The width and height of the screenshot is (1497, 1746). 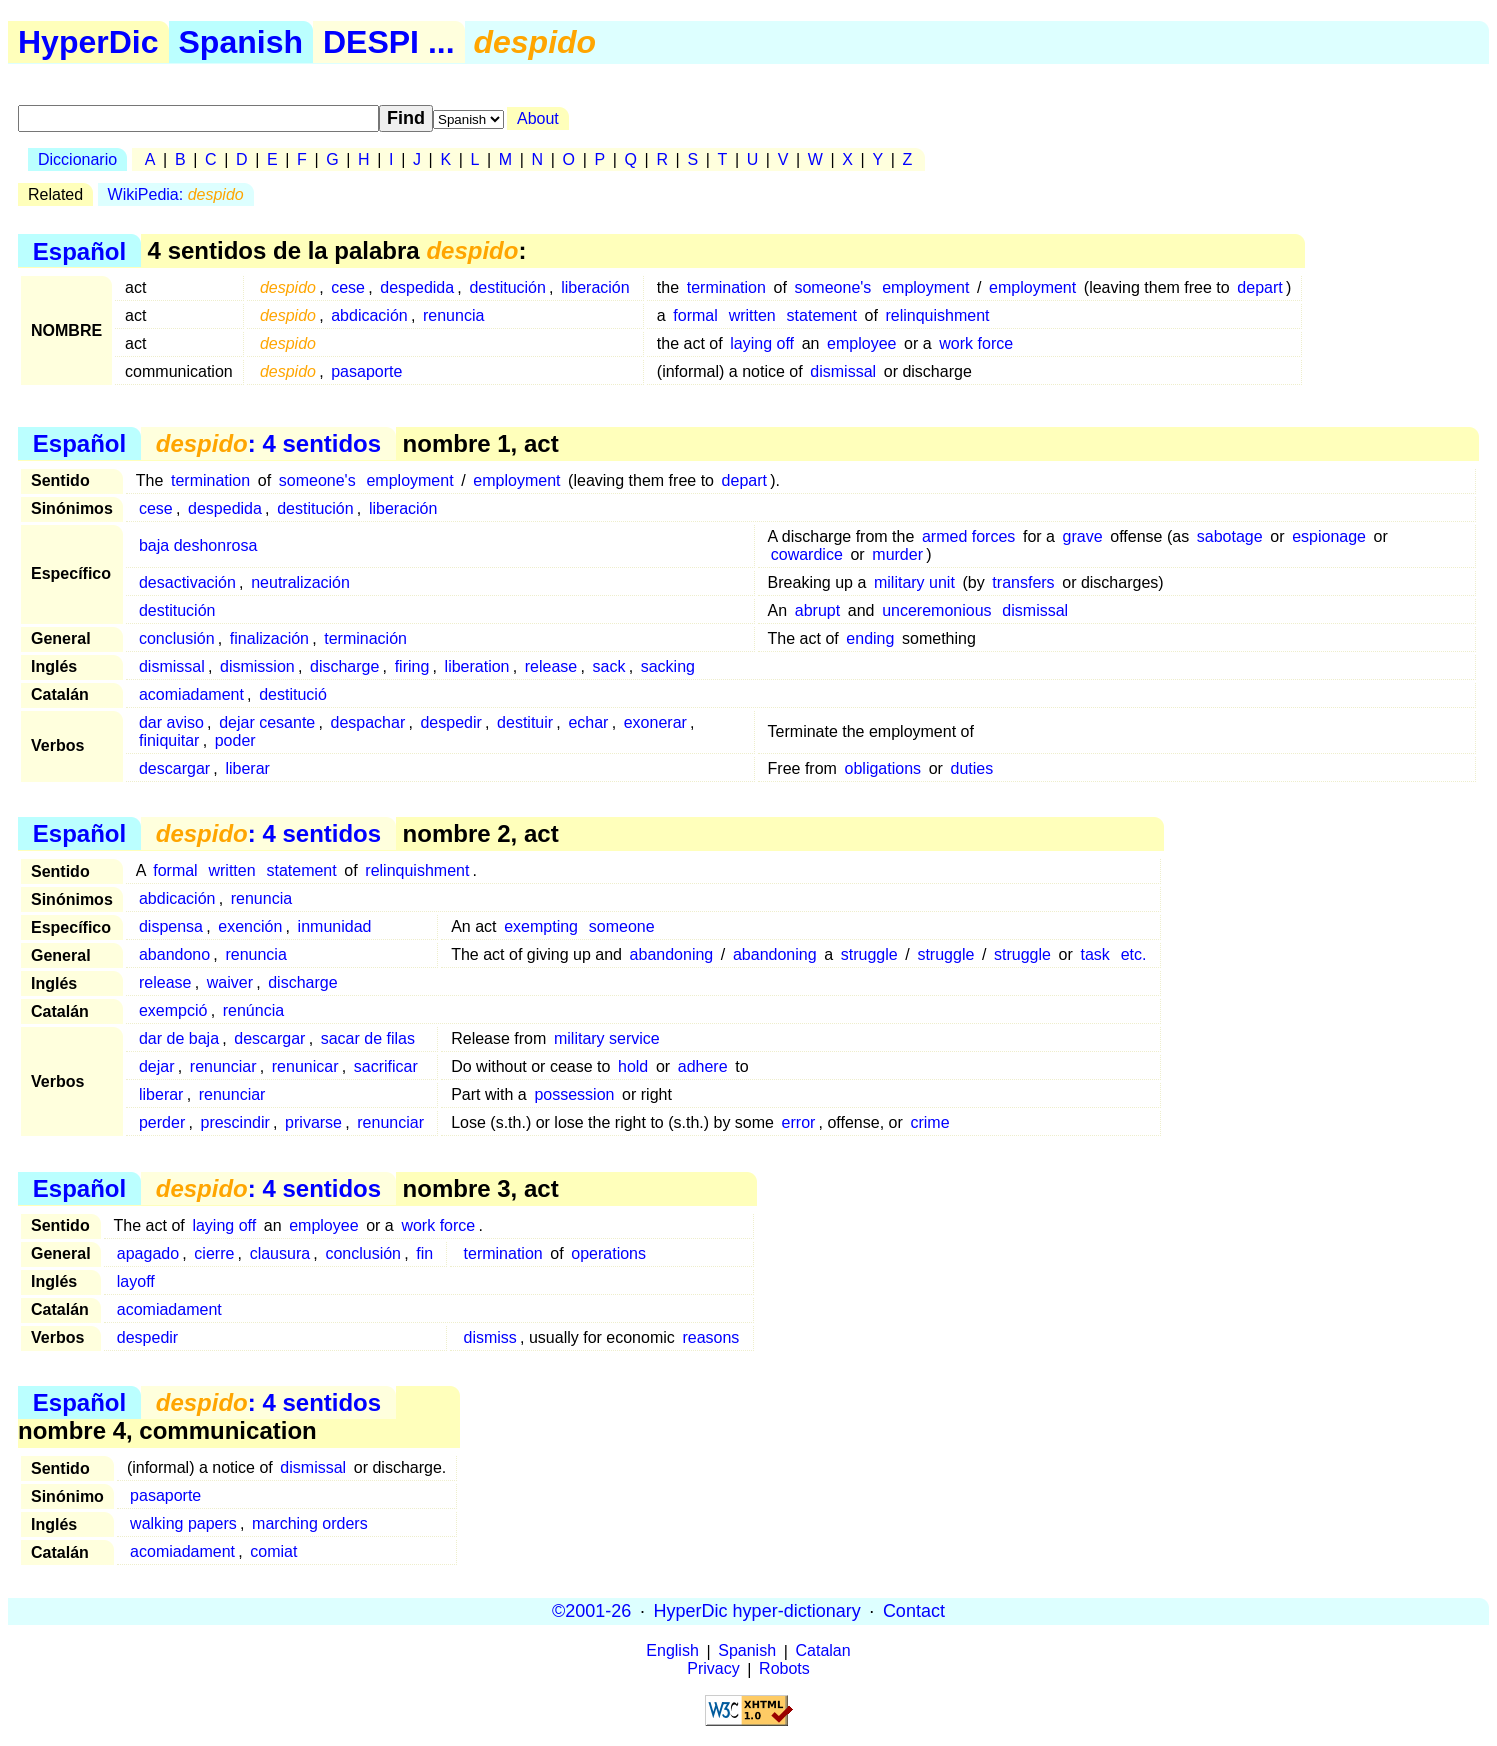 I want to click on destitución, so click(x=507, y=287).